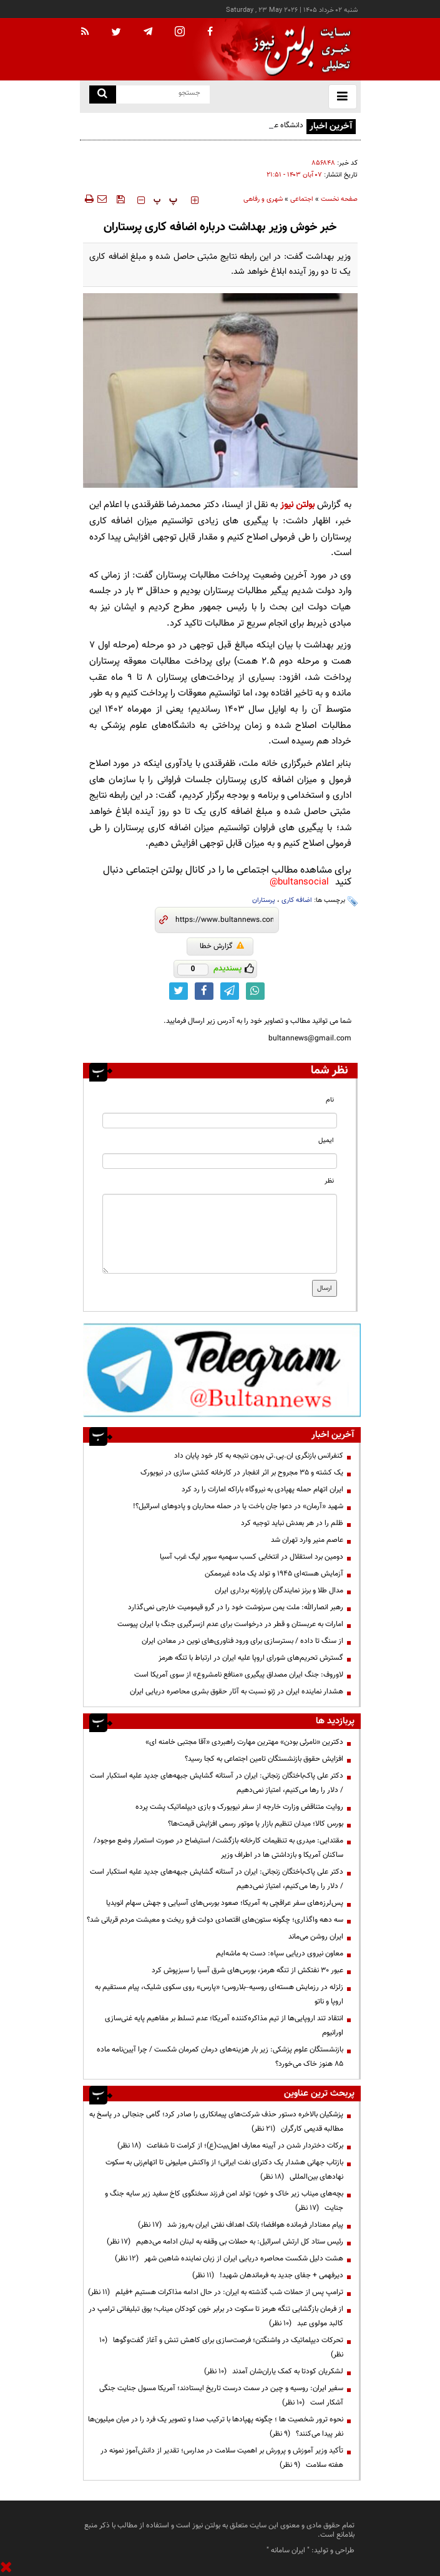 The height and width of the screenshot is (2576, 440). I want to click on [ads link], so click(222, 1370).